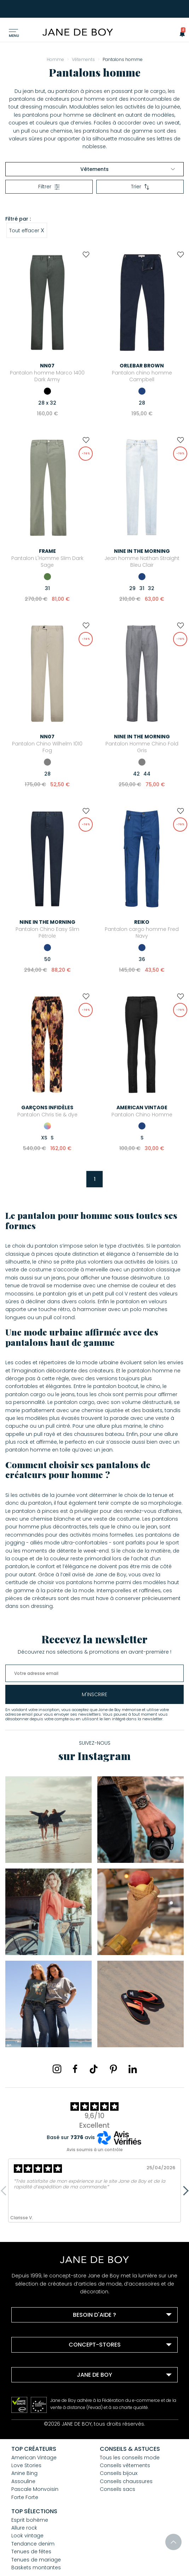  What do you see at coordinates (26, 2465) in the screenshot?
I see `Love Stories` at bounding box center [26, 2465].